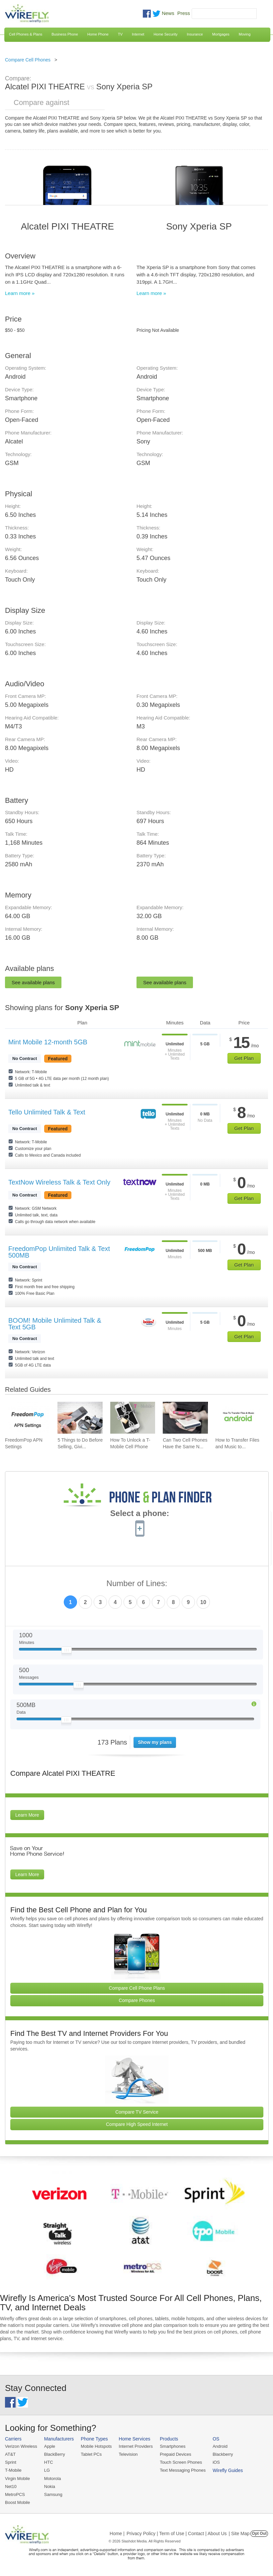 The width and height of the screenshot is (273, 2576). Describe the element at coordinates (17, 2502) in the screenshot. I see `Boost Mobile` at that location.